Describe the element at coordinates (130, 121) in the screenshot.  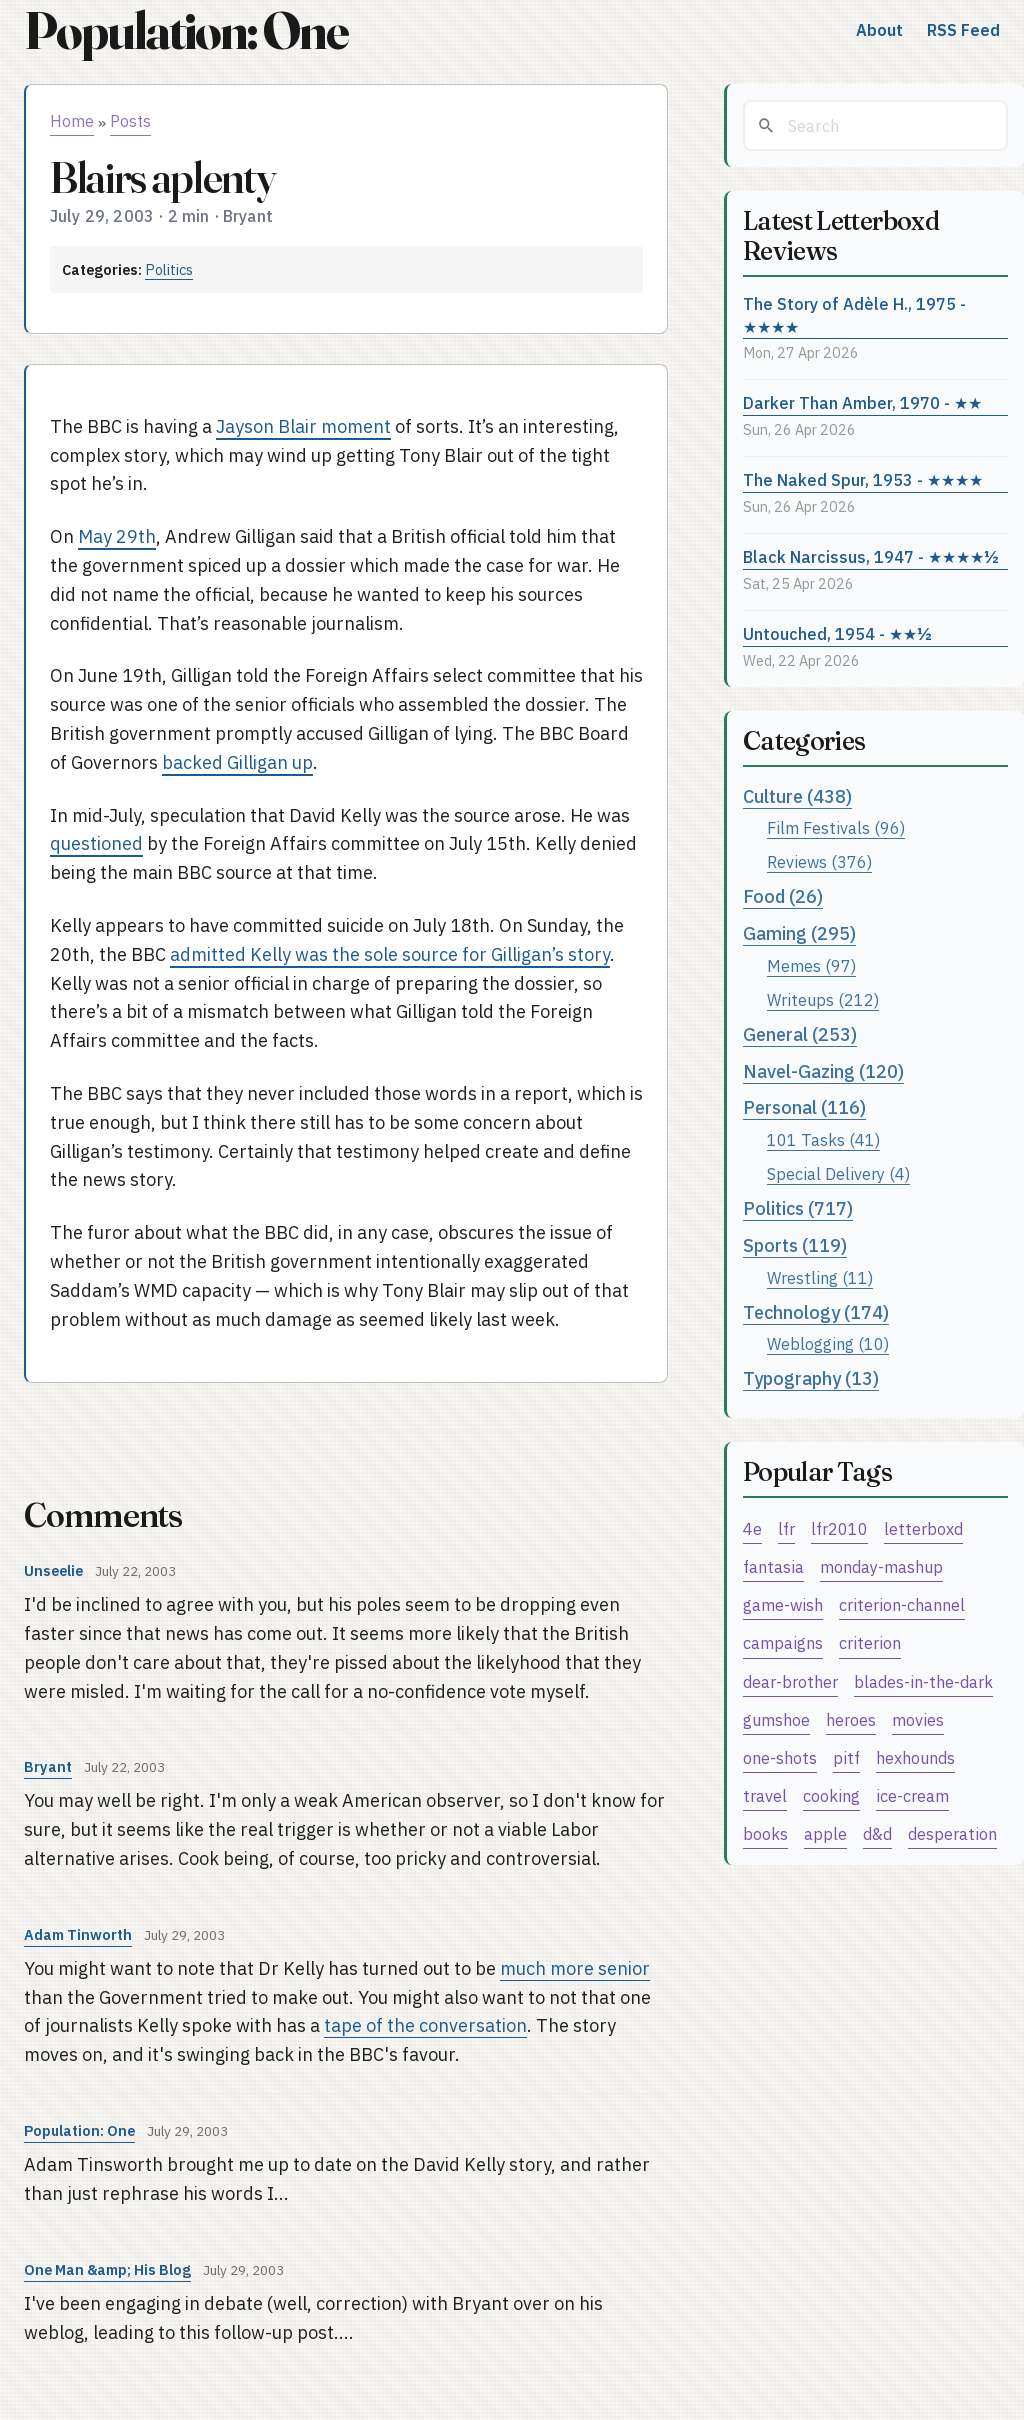
I see `Posts` at that location.